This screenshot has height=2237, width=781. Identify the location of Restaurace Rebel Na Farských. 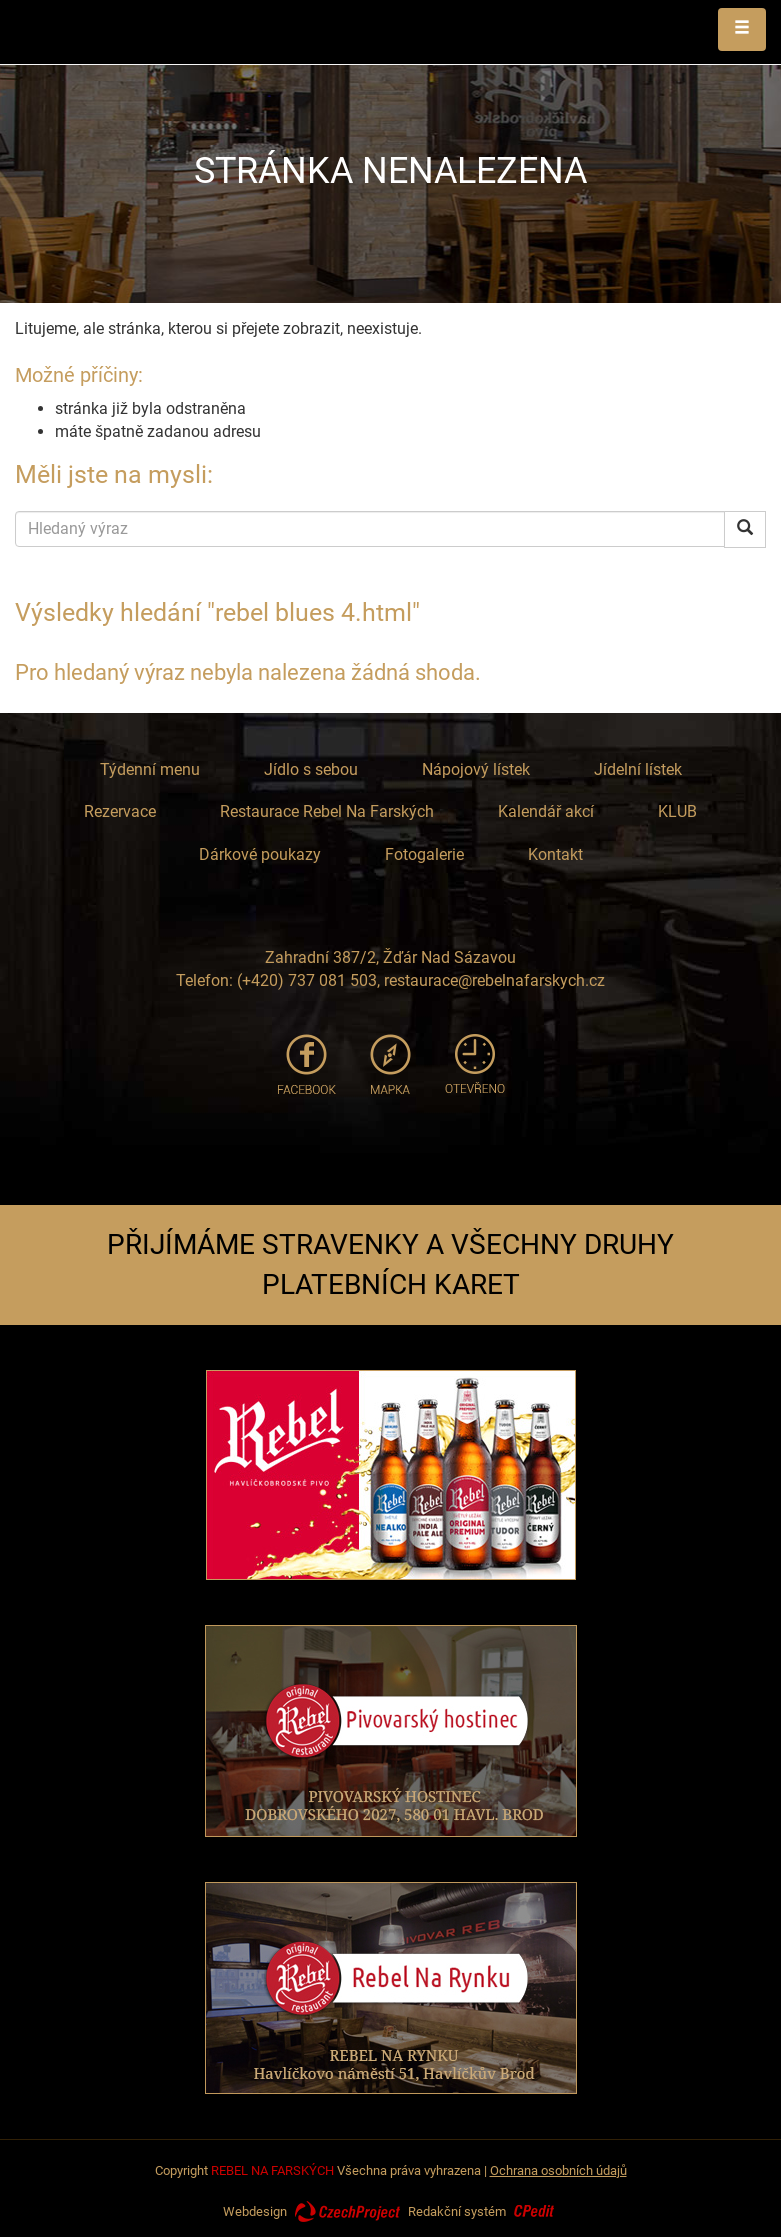
(327, 811).